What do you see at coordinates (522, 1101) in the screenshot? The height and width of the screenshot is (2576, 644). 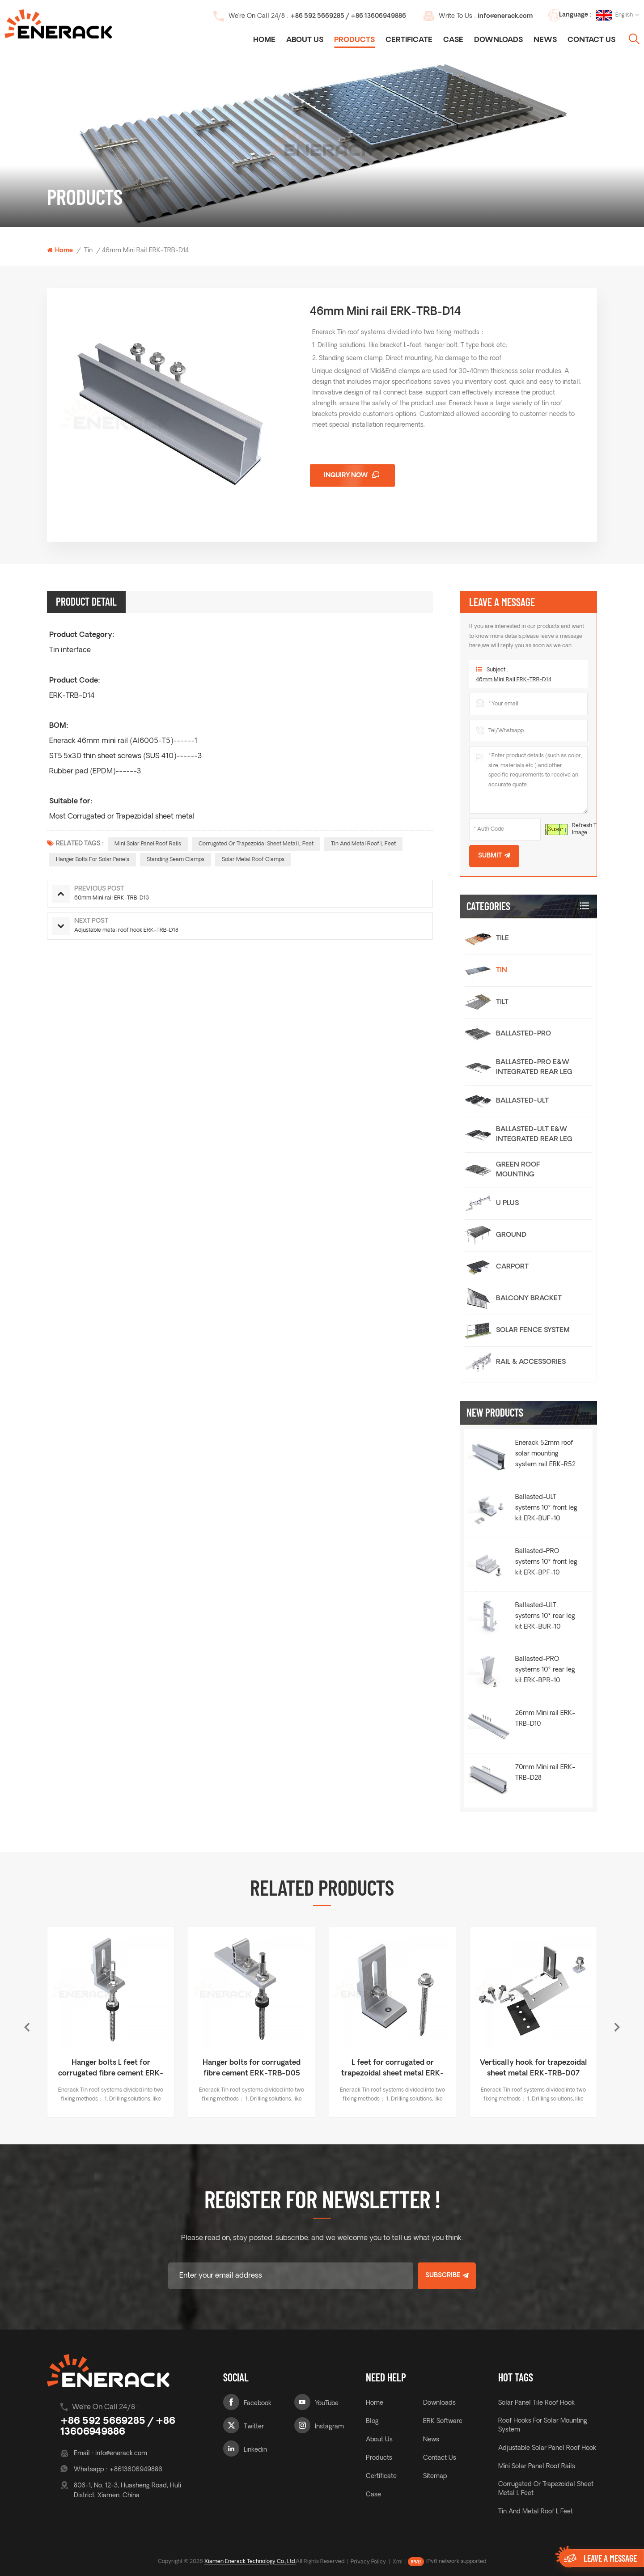 I see `Ballasted-ULT` at bounding box center [522, 1101].